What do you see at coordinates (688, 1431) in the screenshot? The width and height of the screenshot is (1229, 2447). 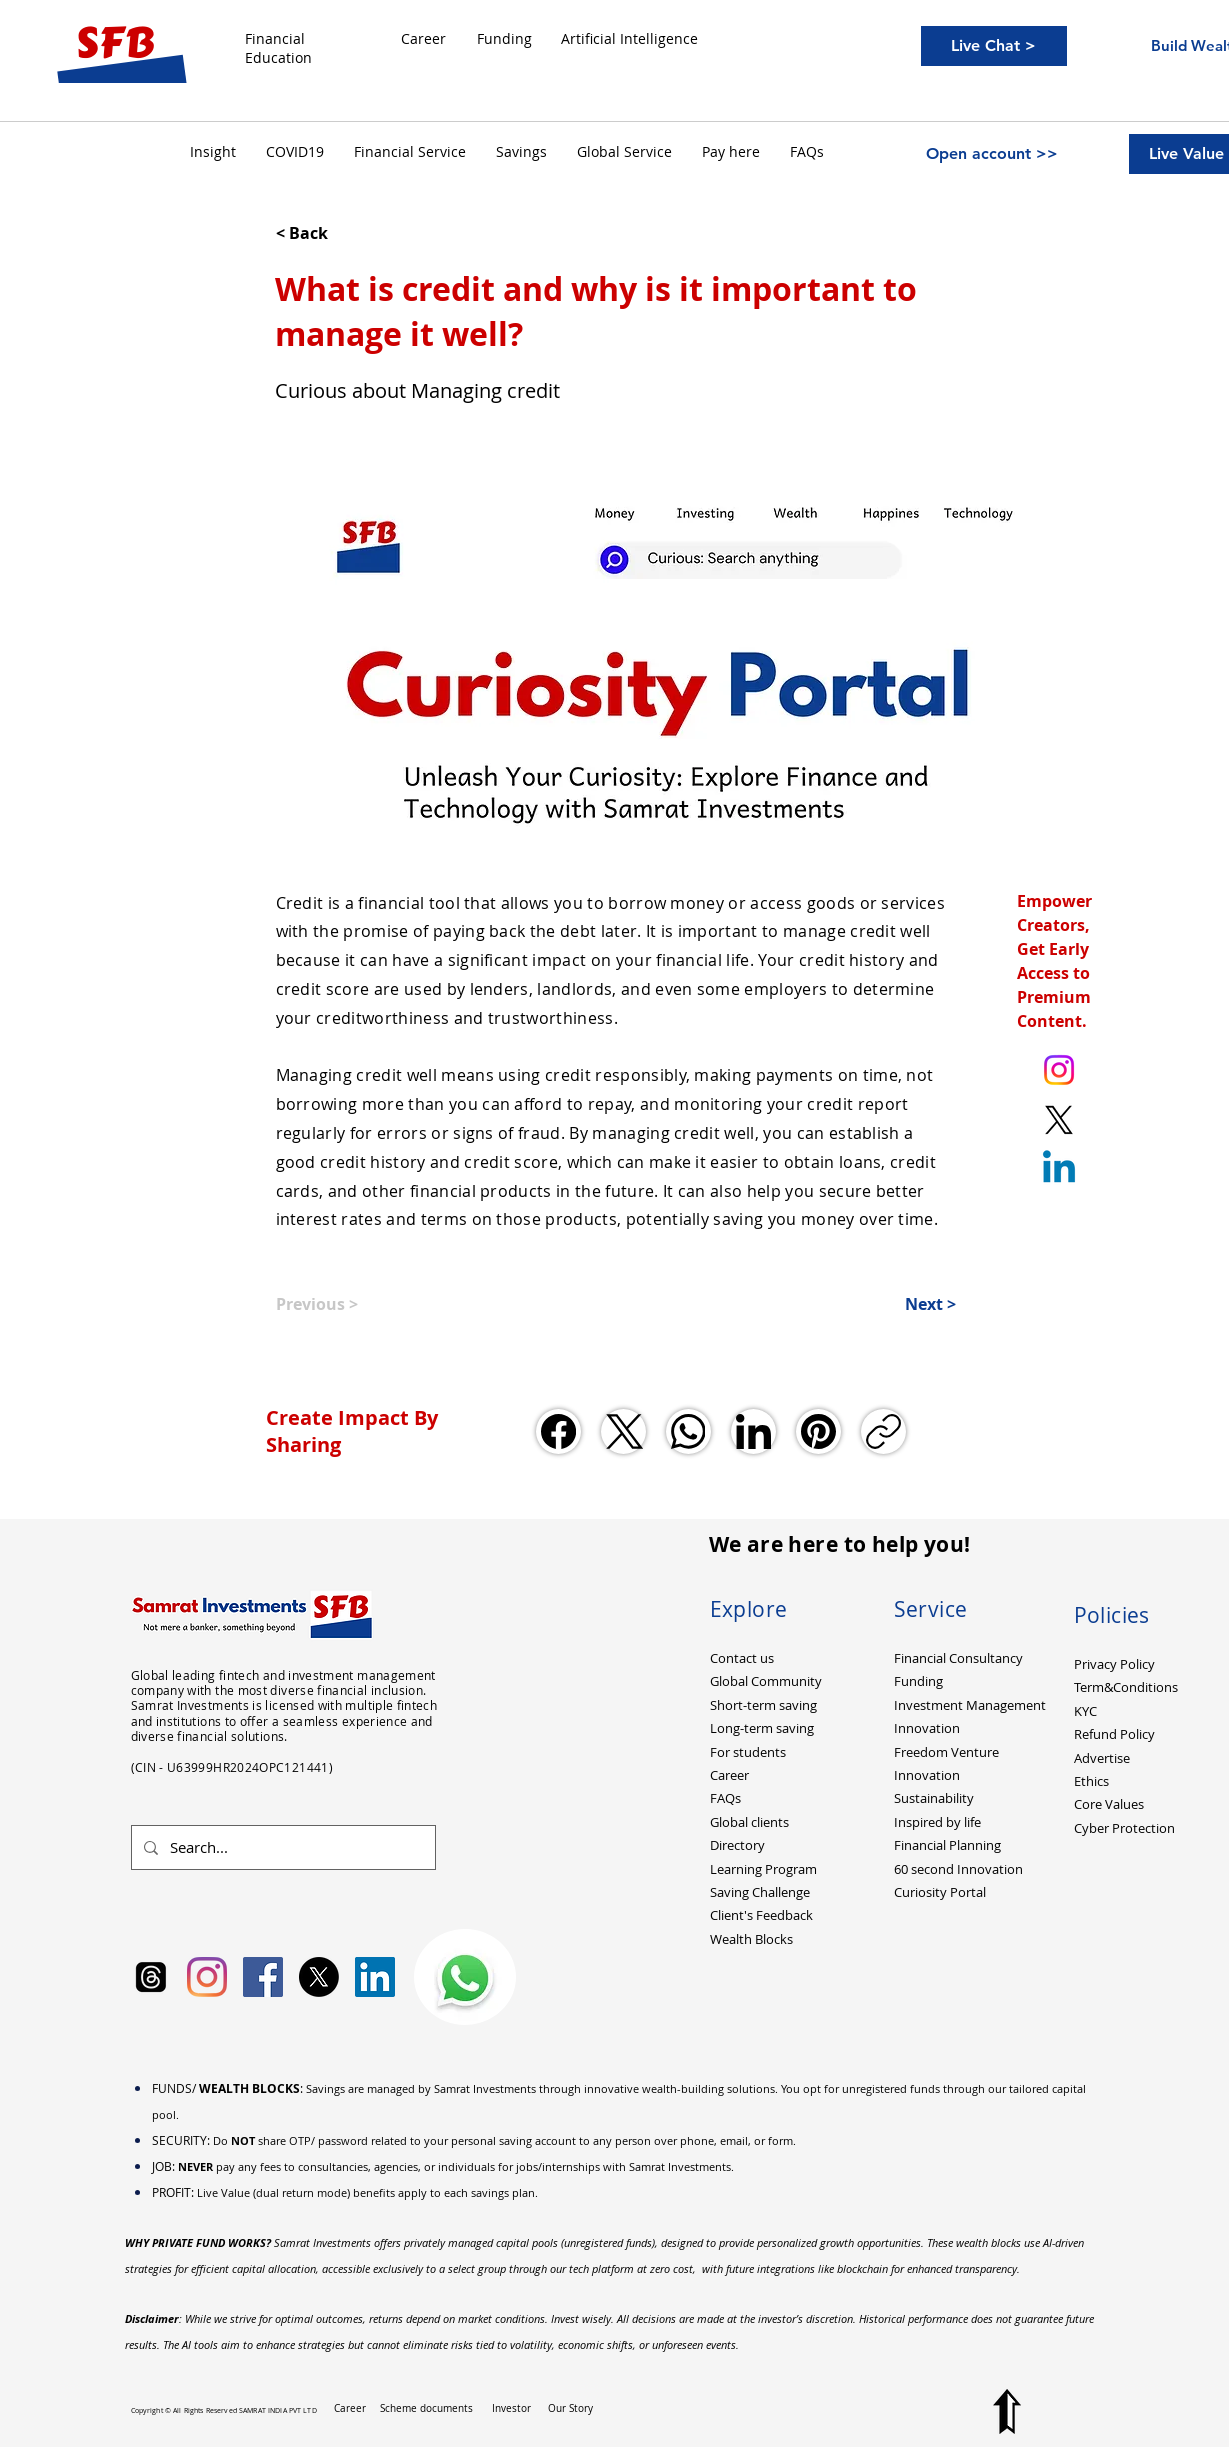 I see `[WhatsApp]` at bounding box center [688, 1431].